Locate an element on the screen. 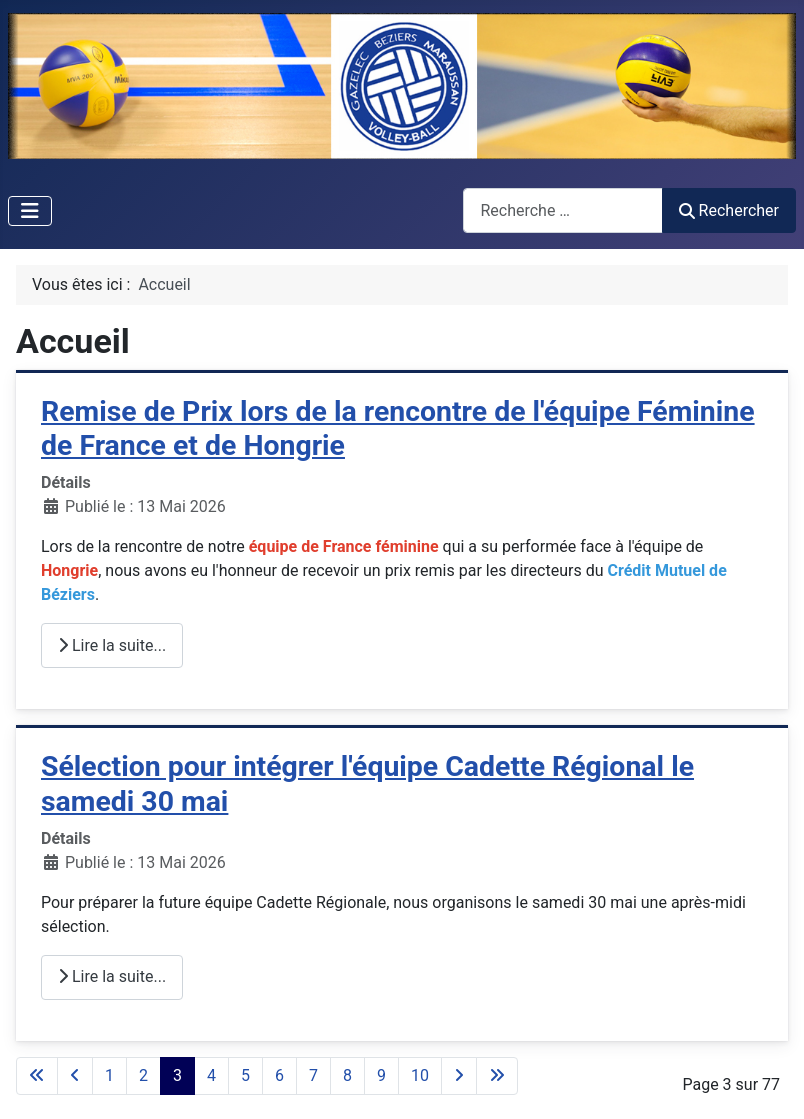 The height and width of the screenshot is (1119, 804). 8 [Aller à la page 8] is located at coordinates (347, 1075).